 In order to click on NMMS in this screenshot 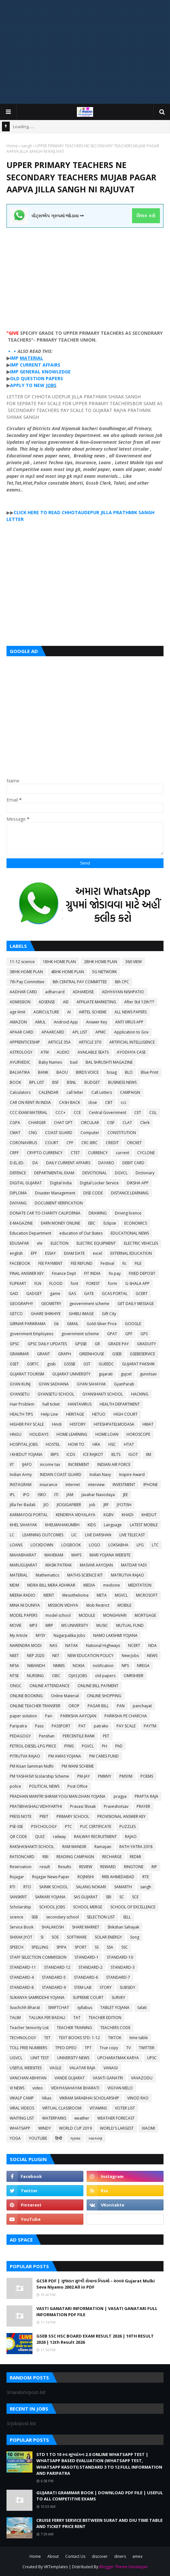, I will do `click(59, 1665)`.